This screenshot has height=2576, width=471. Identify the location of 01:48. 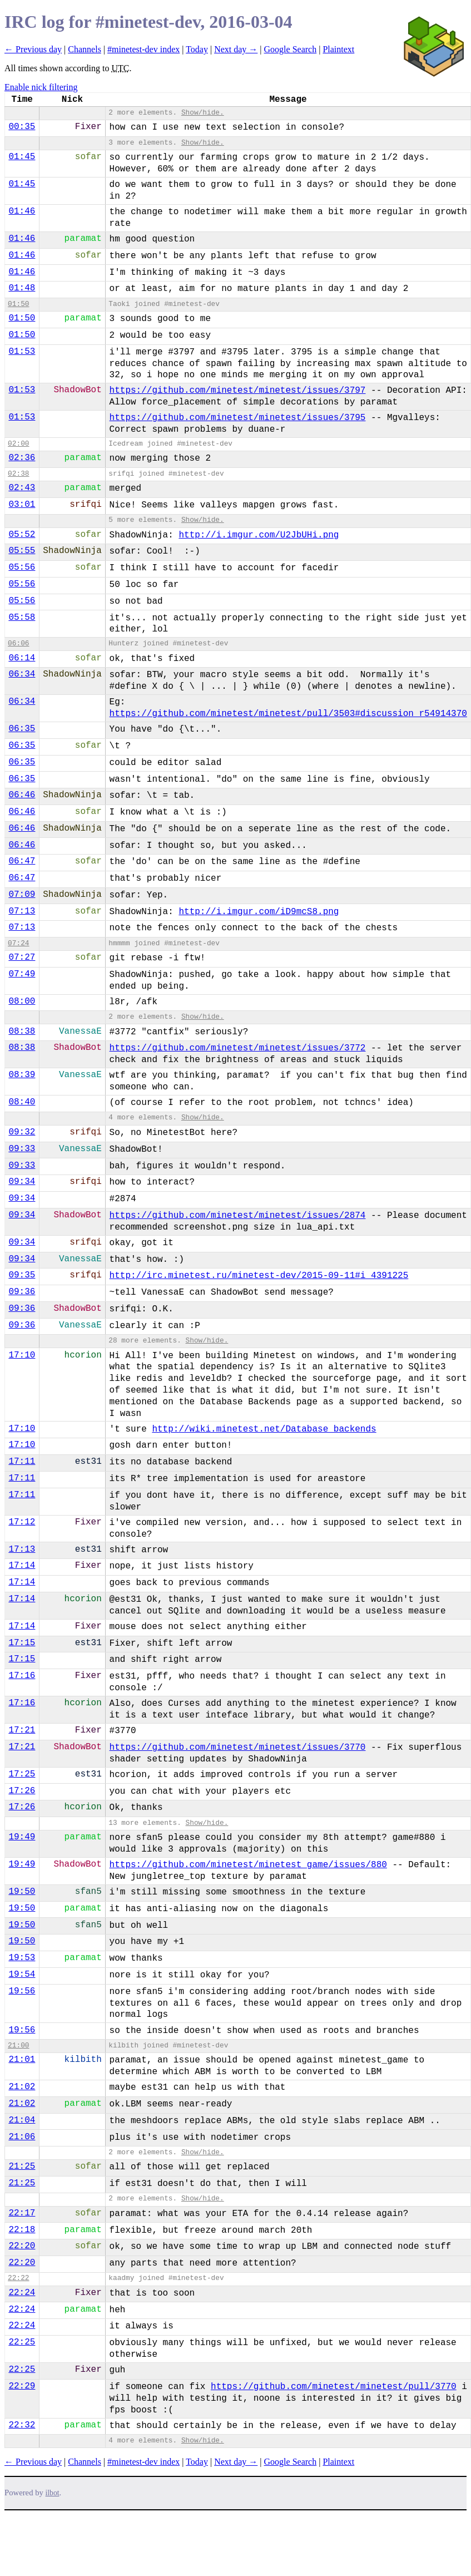
(21, 288).